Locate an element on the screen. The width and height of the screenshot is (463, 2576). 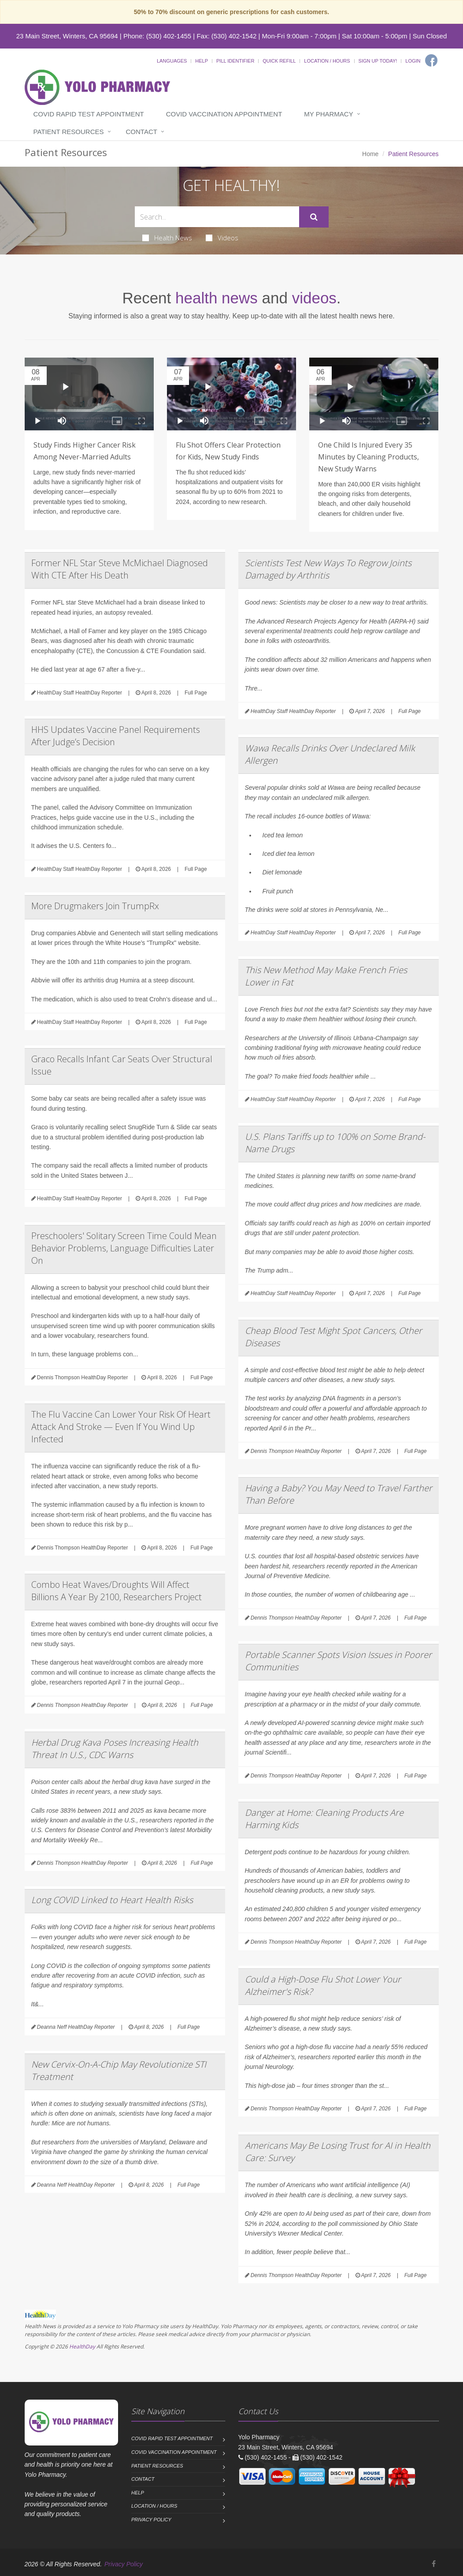
Sign Up Today! is located at coordinates (378, 60).